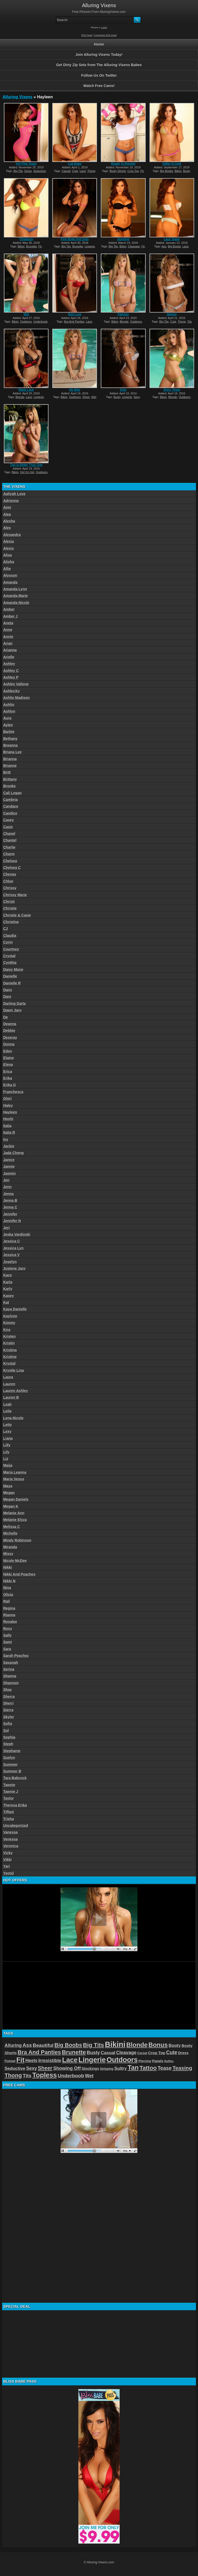  What do you see at coordinates (13, 1370) in the screenshot?
I see `Krystle Lina` at bounding box center [13, 1370].